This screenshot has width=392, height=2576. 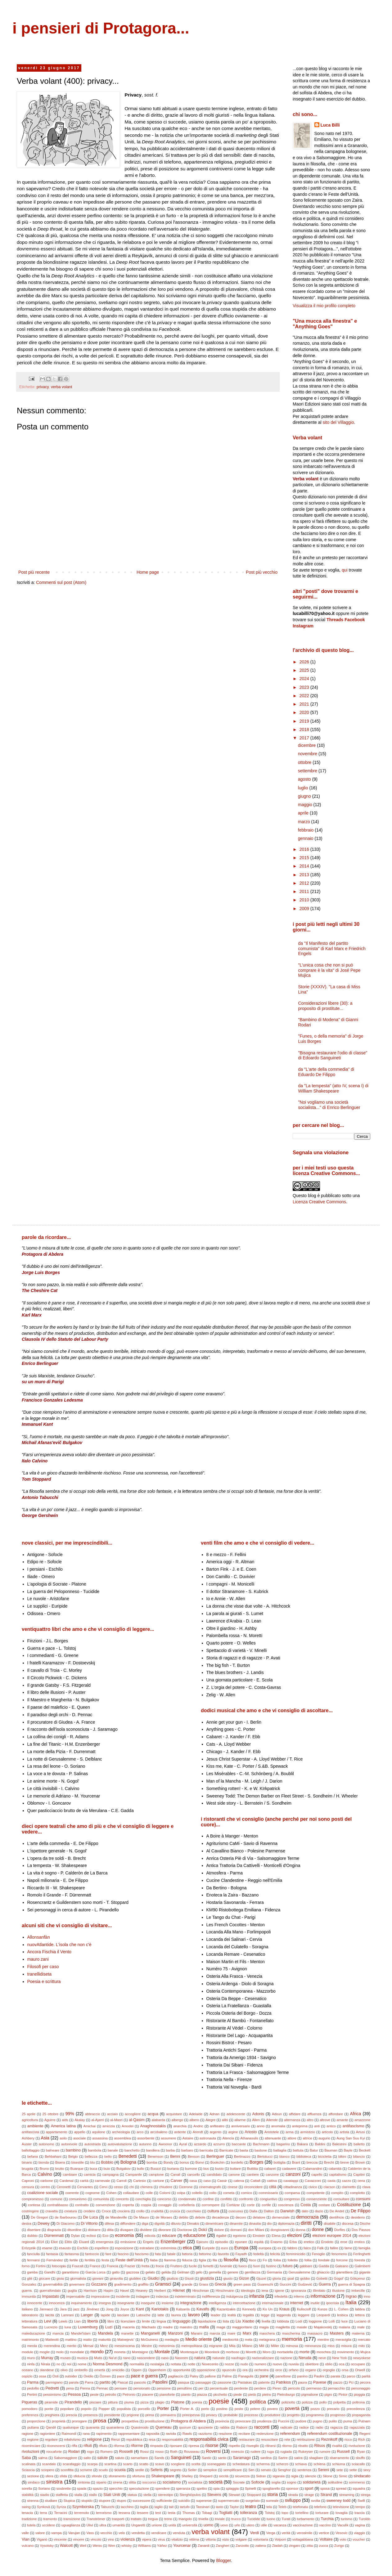 What do you see at coordinates (322, 2358) in the screenshot?
I see `neve` at bounding box center [322, 2358].